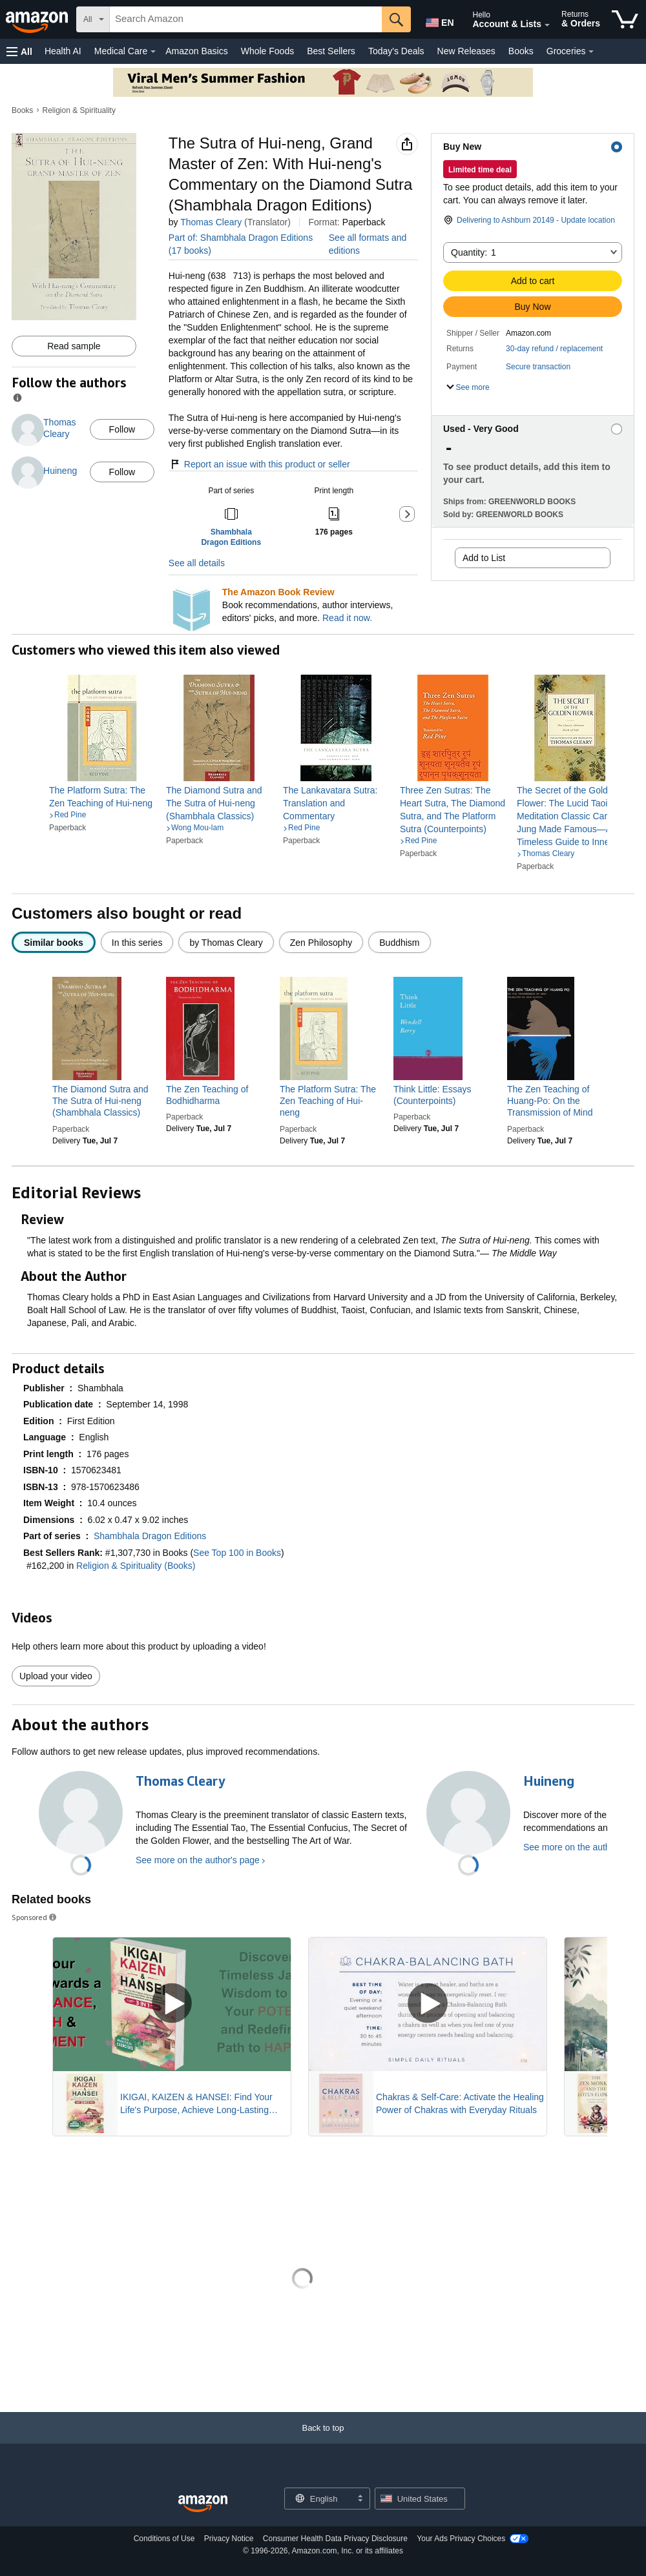  What do you see at coordinates (461, 2538) in the screenshot?
I see `Your Ads Privacy Choices` at bounding box center [461, 2538].